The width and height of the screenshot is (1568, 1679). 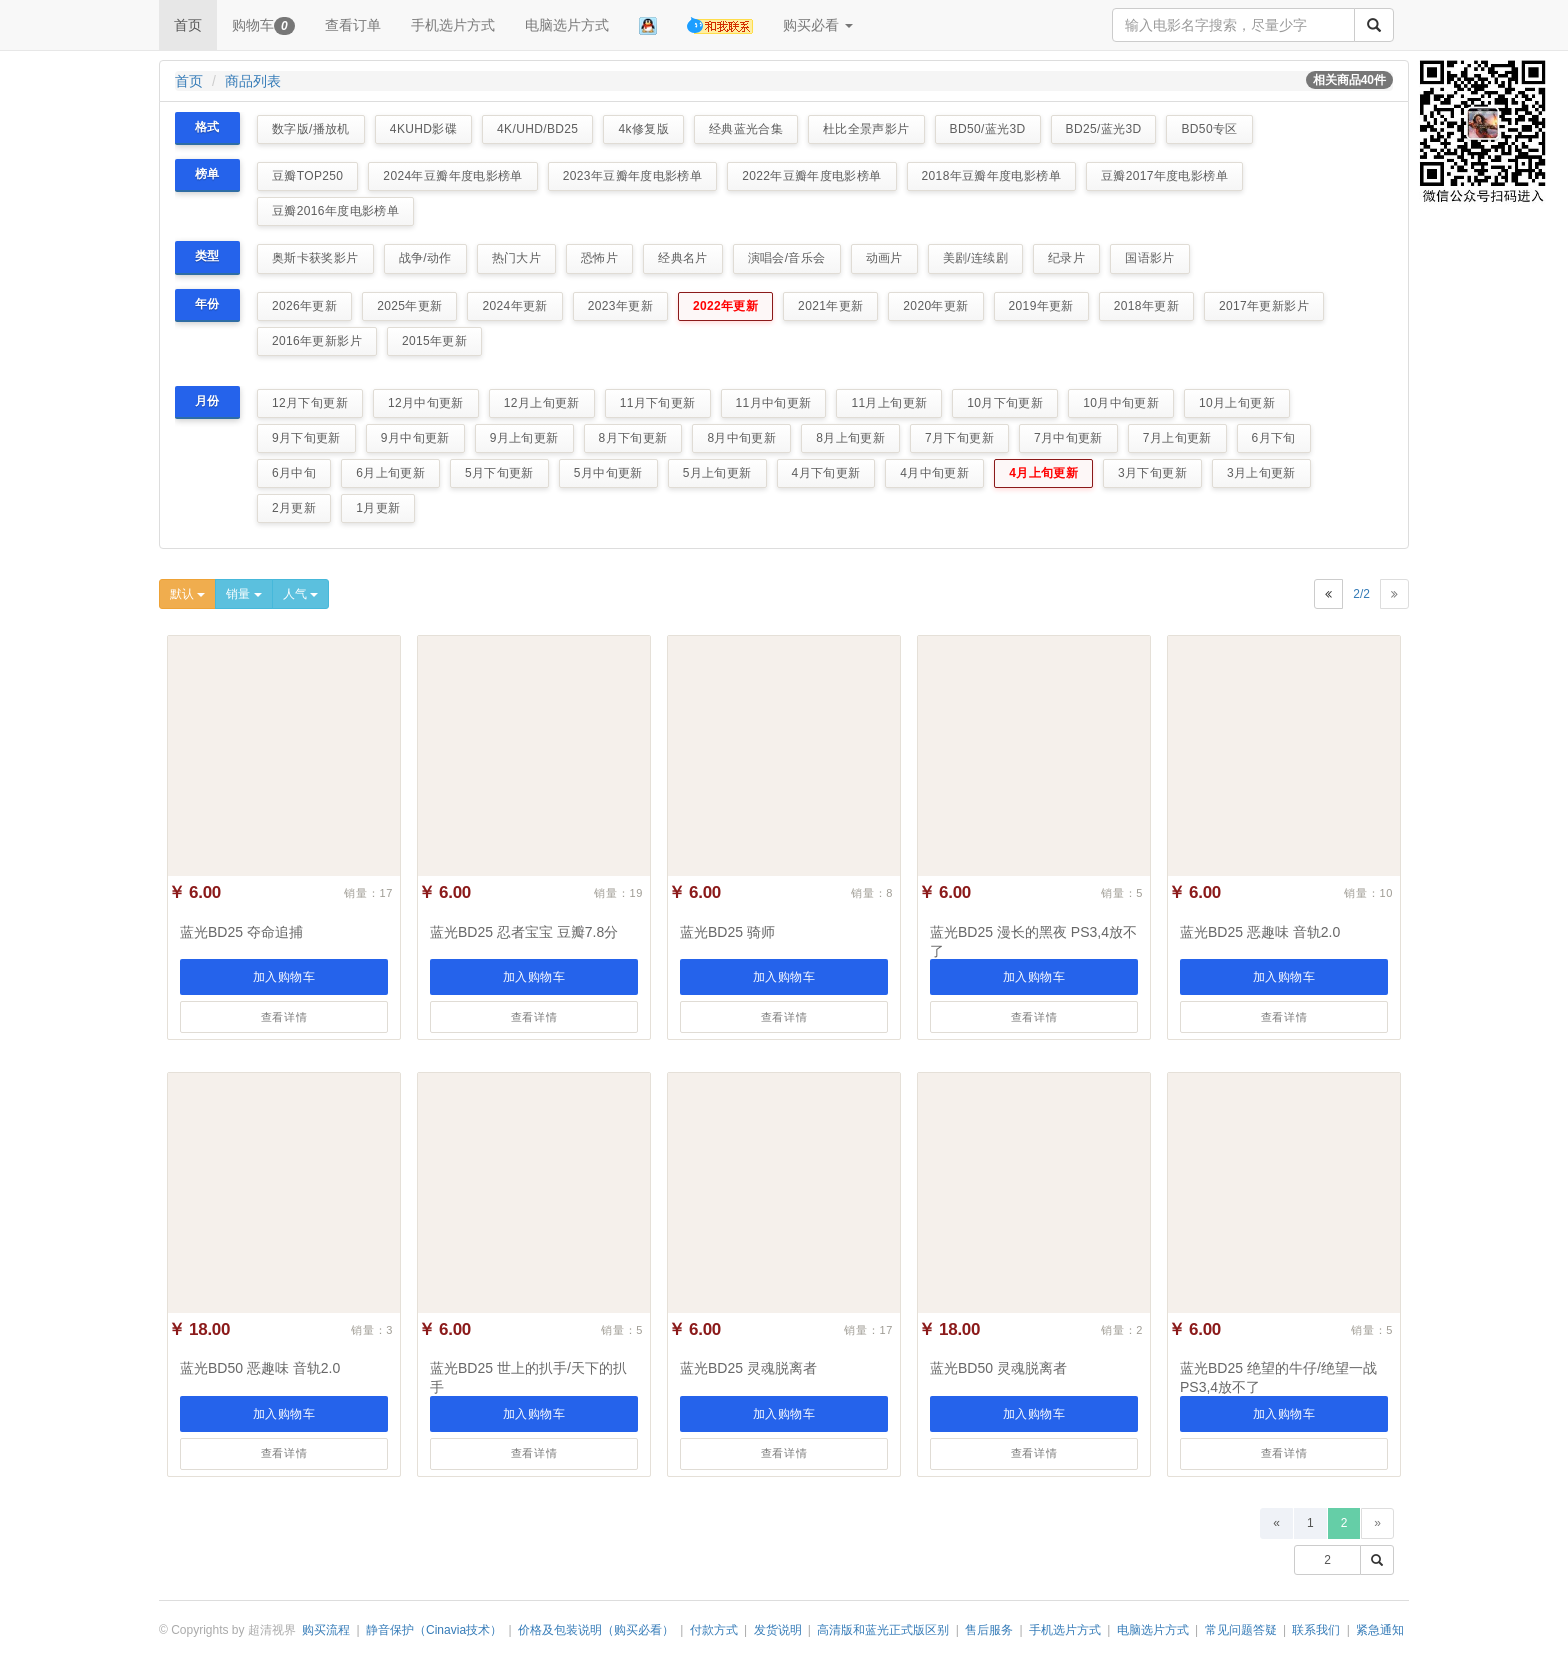 What do you see at coordinates (935, 306) in the screenshot?
I see `2020年更新` at bounding box center [935, 306].